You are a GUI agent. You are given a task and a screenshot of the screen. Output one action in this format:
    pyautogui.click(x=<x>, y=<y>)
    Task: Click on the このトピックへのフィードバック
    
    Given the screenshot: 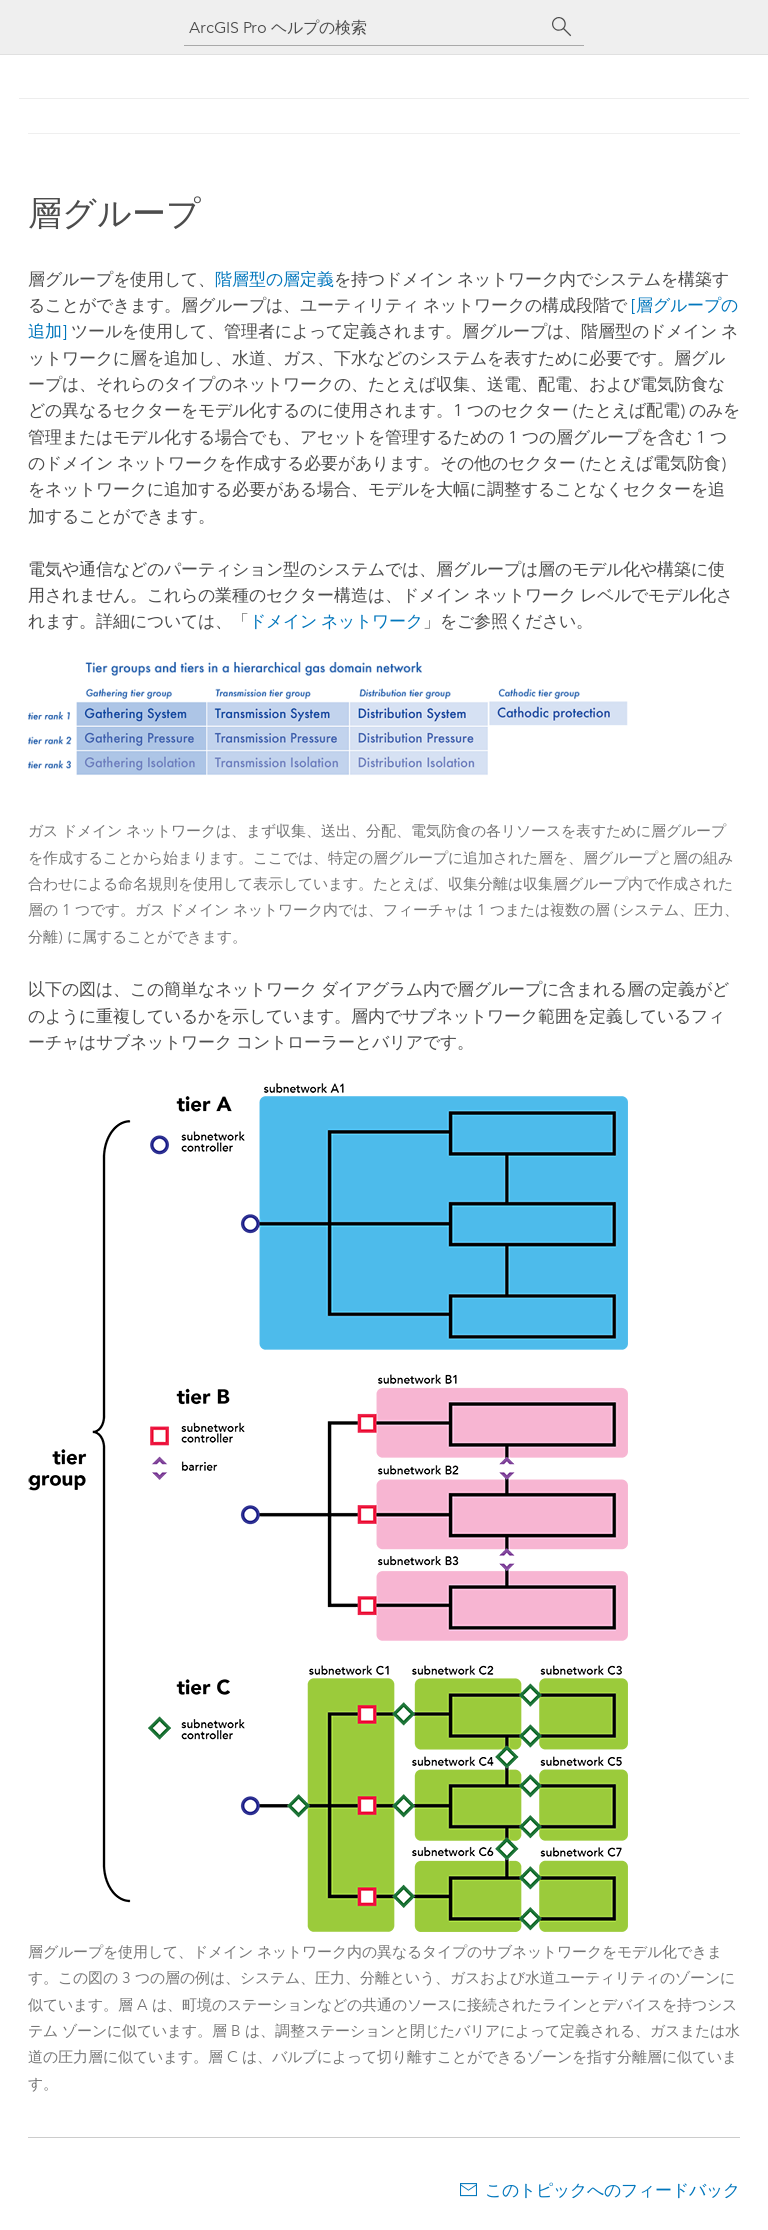 What is the action you would take?
    pyautogui.click(x=612, y=2190)
    